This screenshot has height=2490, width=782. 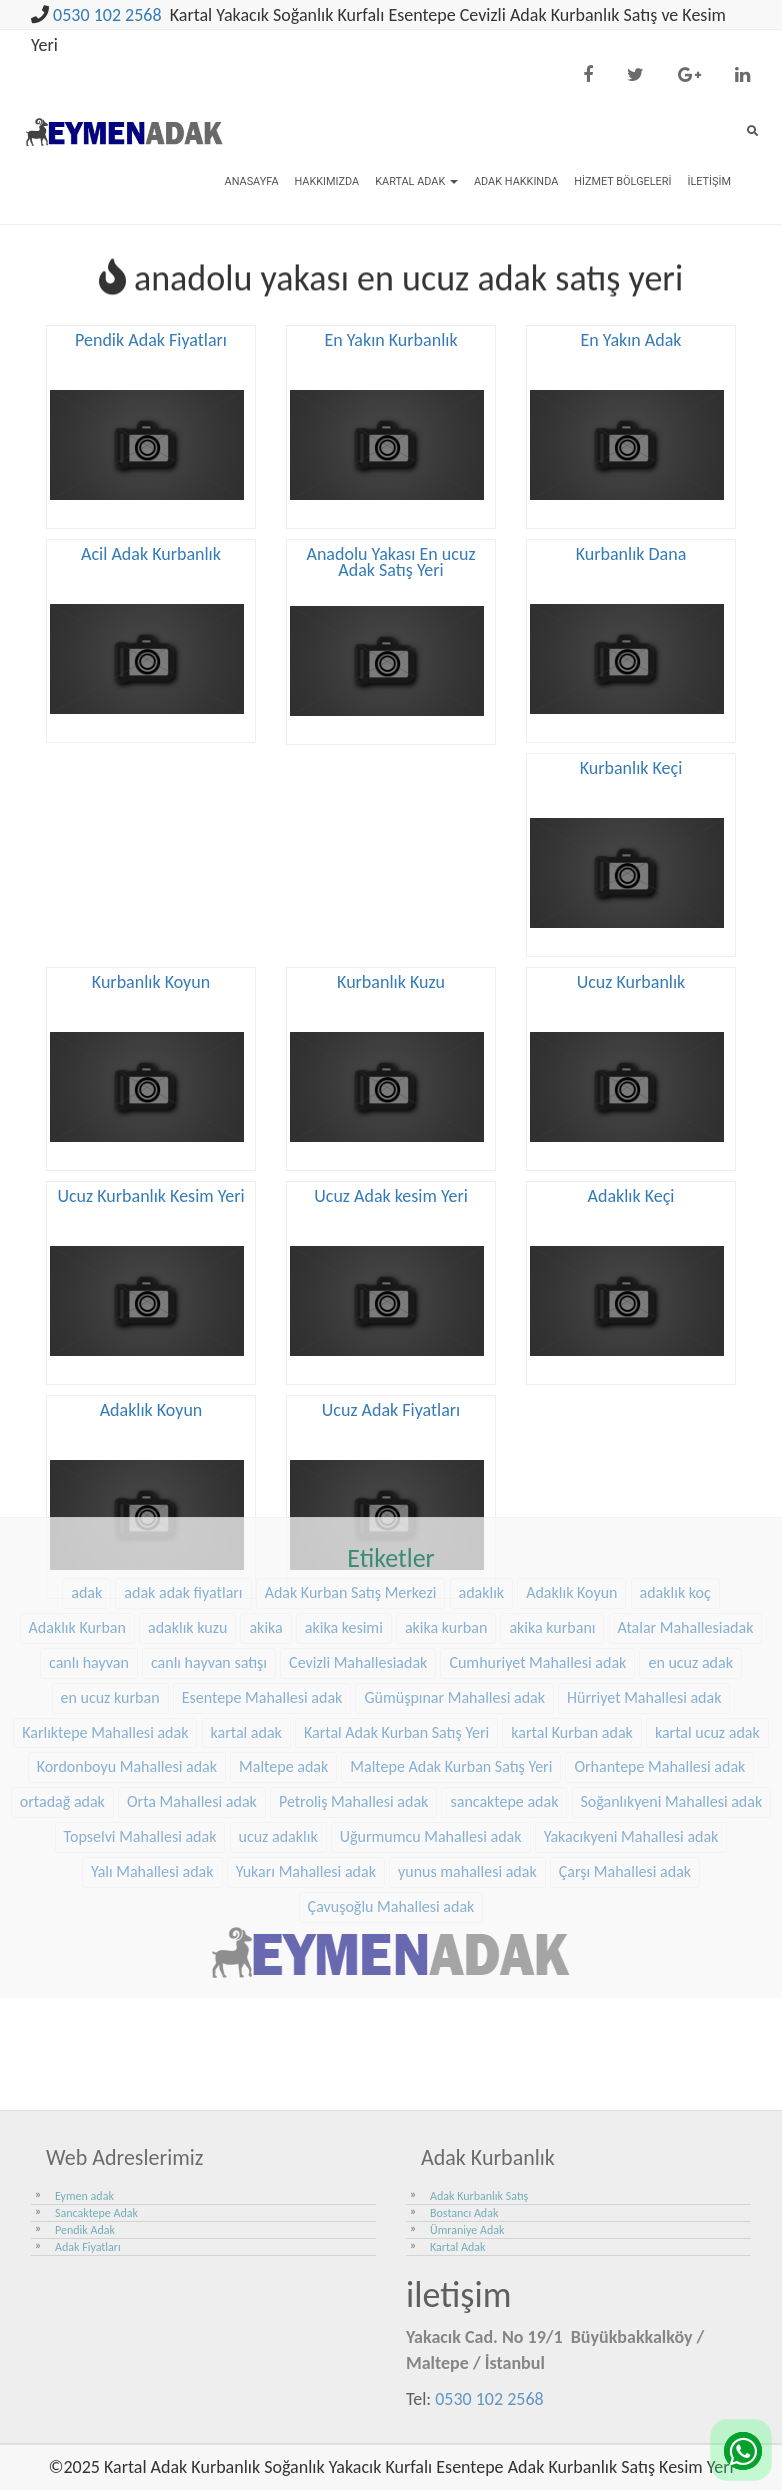 I want to click on Adak Hakkında, so click(x=516, y=181).